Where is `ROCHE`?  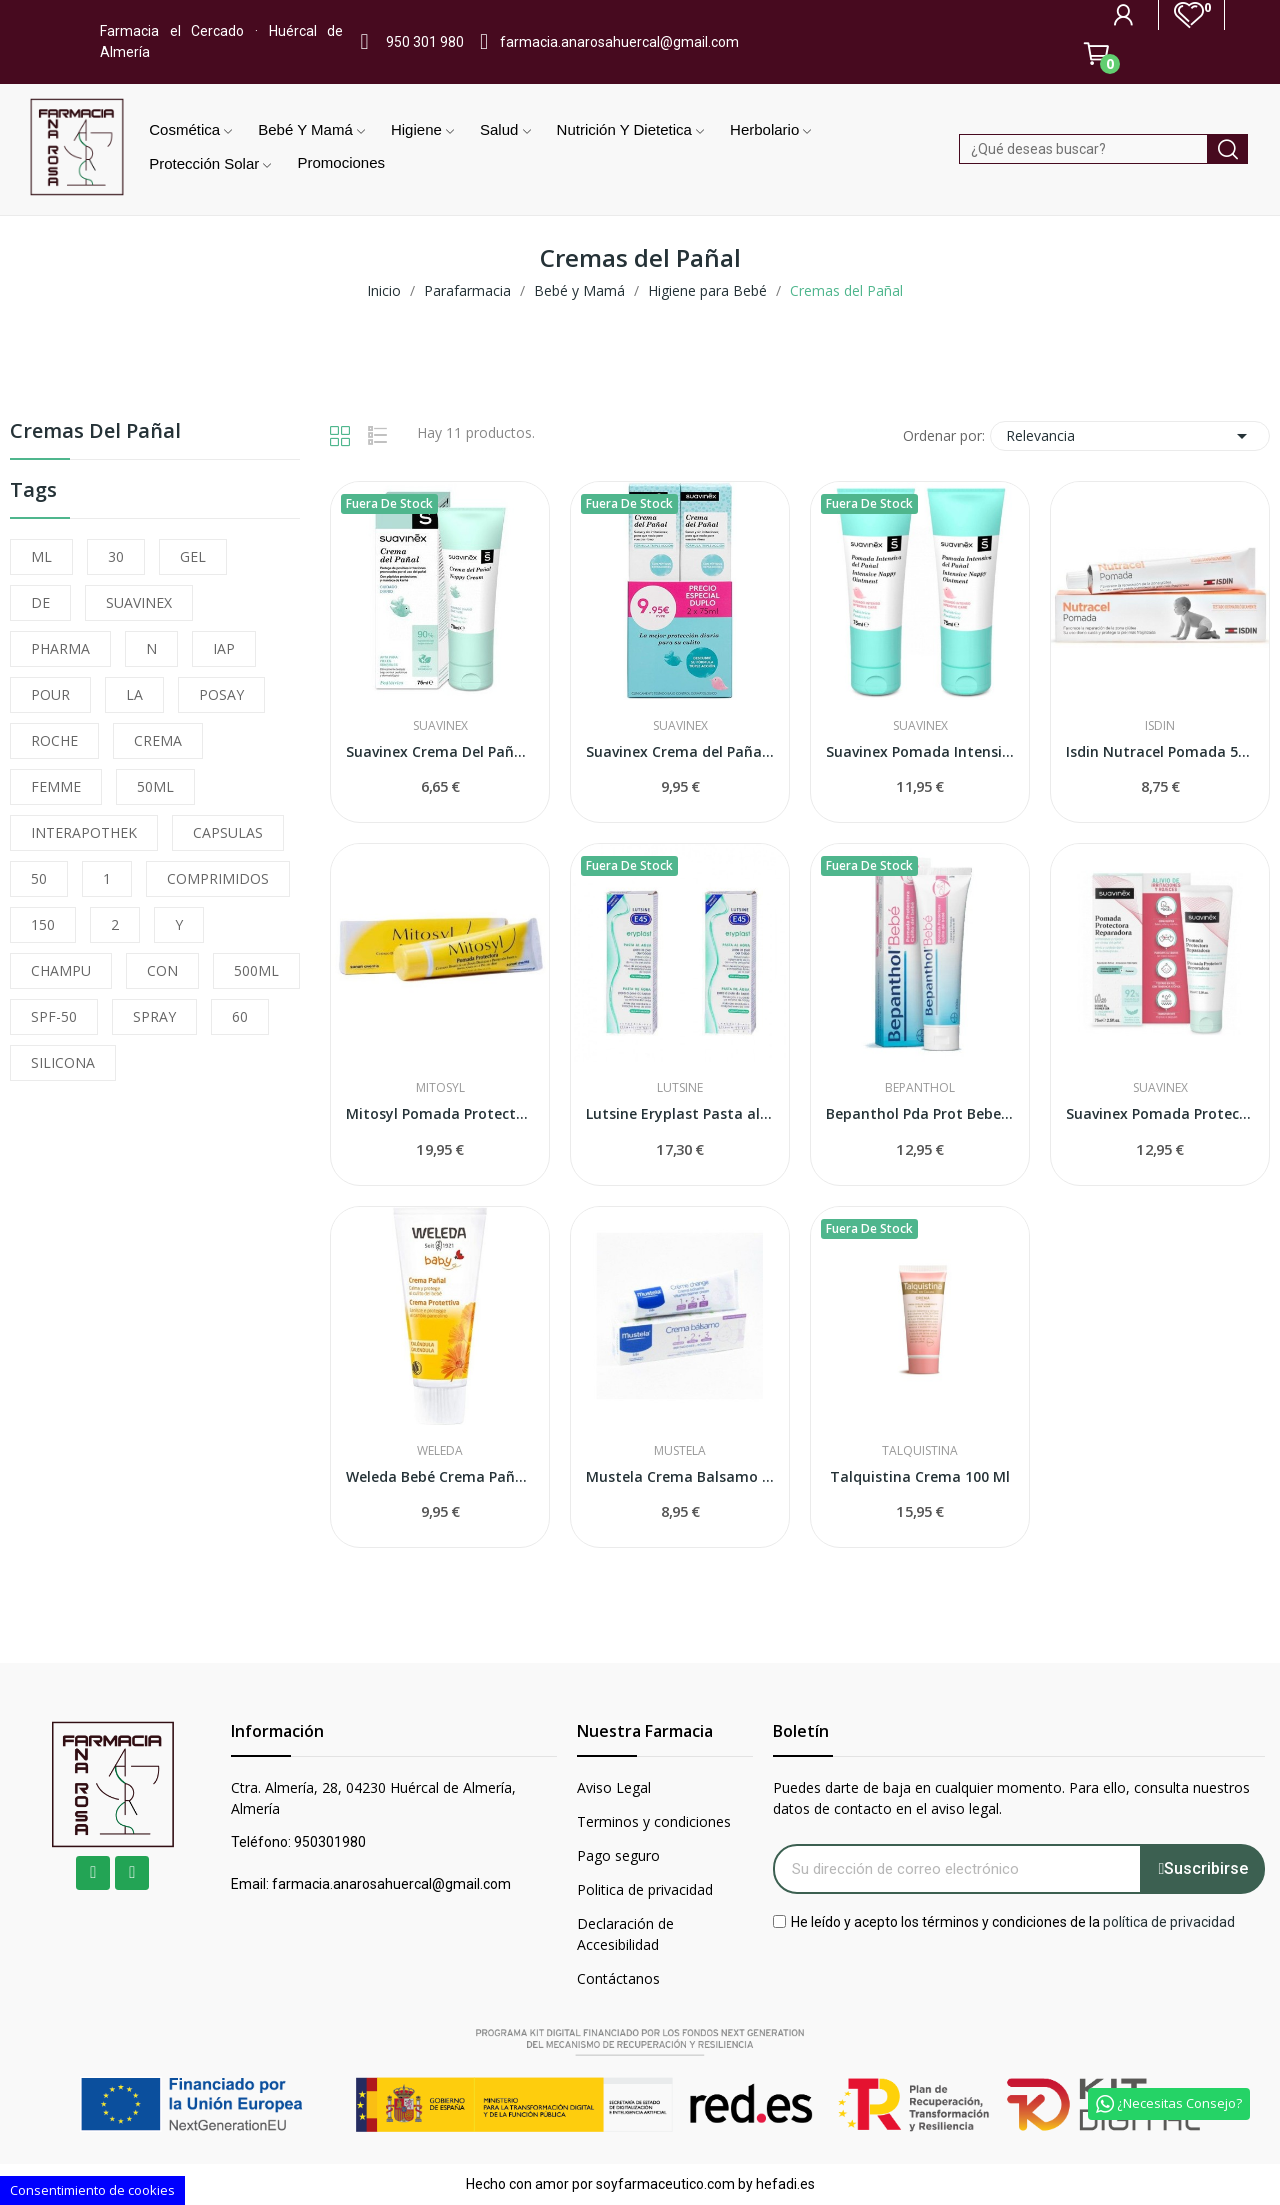
ROCHE is located at coordinates (54, 740).